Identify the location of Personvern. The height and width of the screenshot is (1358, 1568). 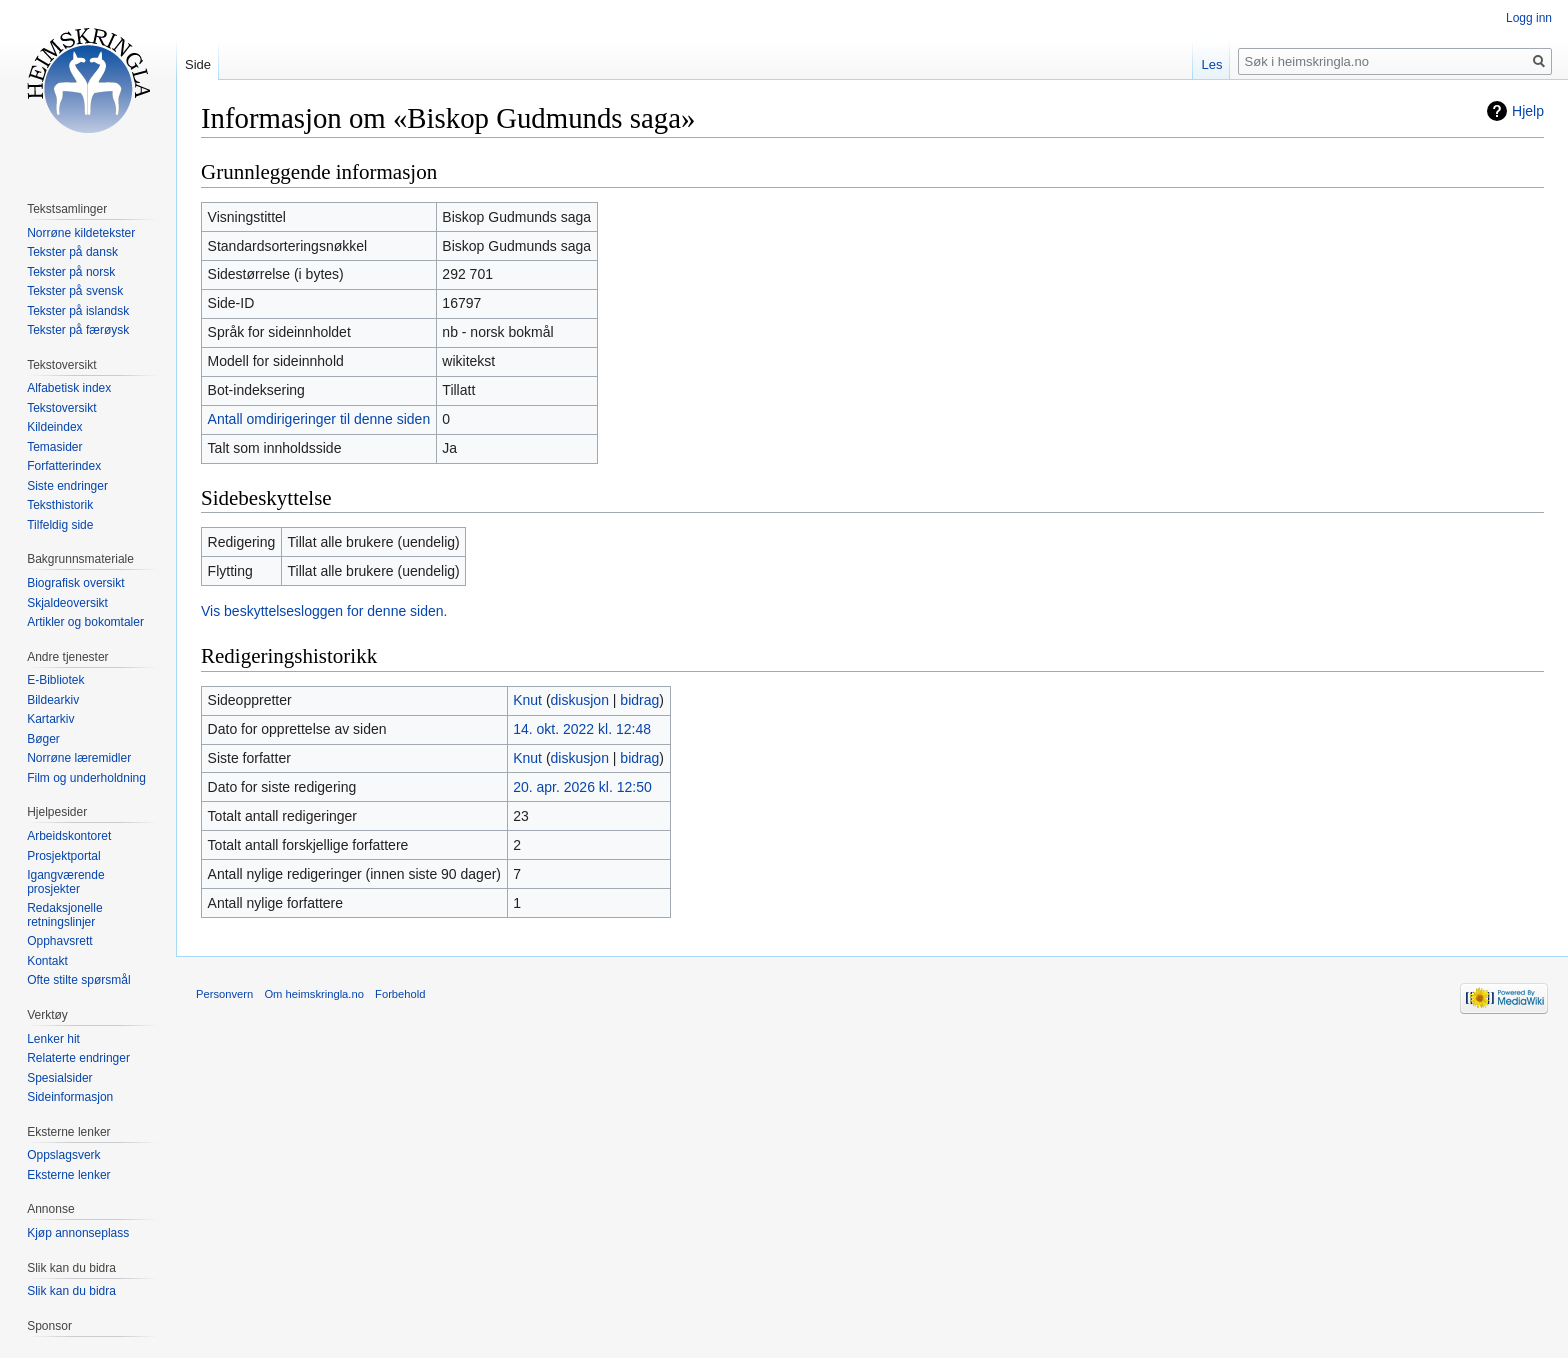
(224, 994).